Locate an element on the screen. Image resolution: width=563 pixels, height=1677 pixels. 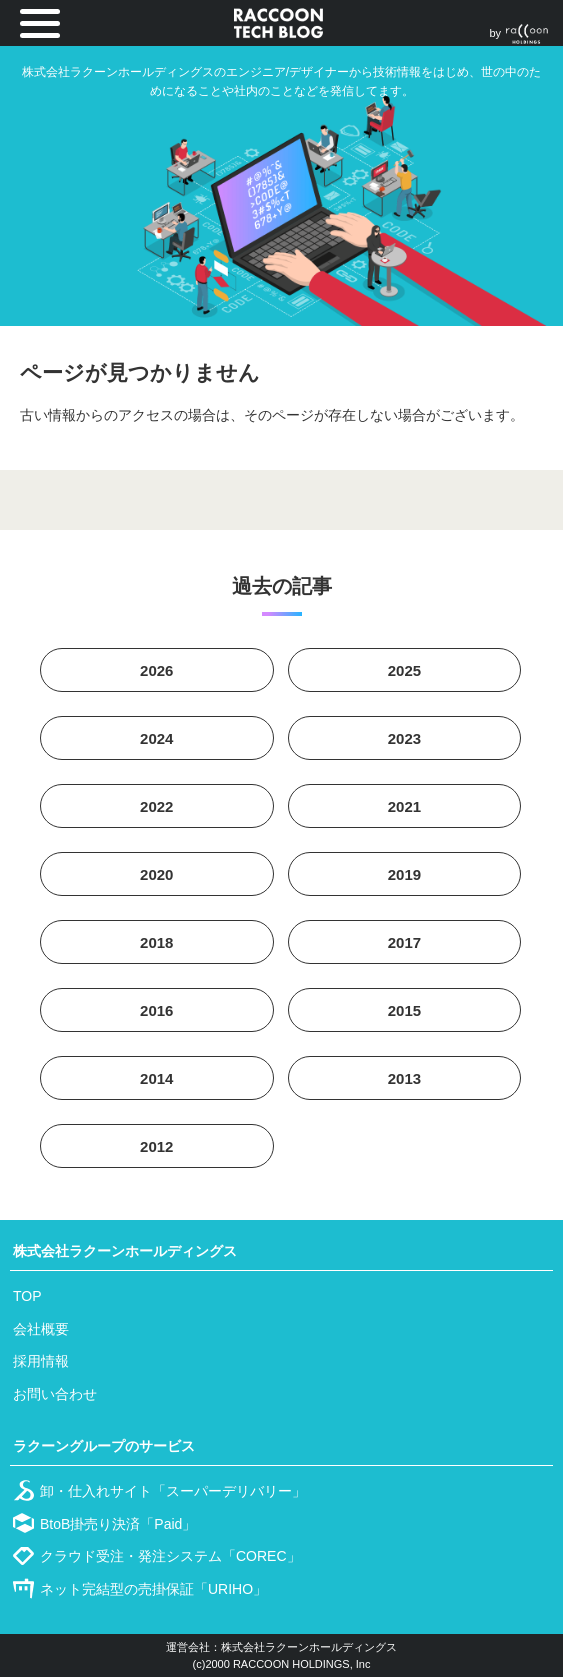
卸・仕入れサイト「スーパーデリバリー」 is located at coordinates (173, 1491).